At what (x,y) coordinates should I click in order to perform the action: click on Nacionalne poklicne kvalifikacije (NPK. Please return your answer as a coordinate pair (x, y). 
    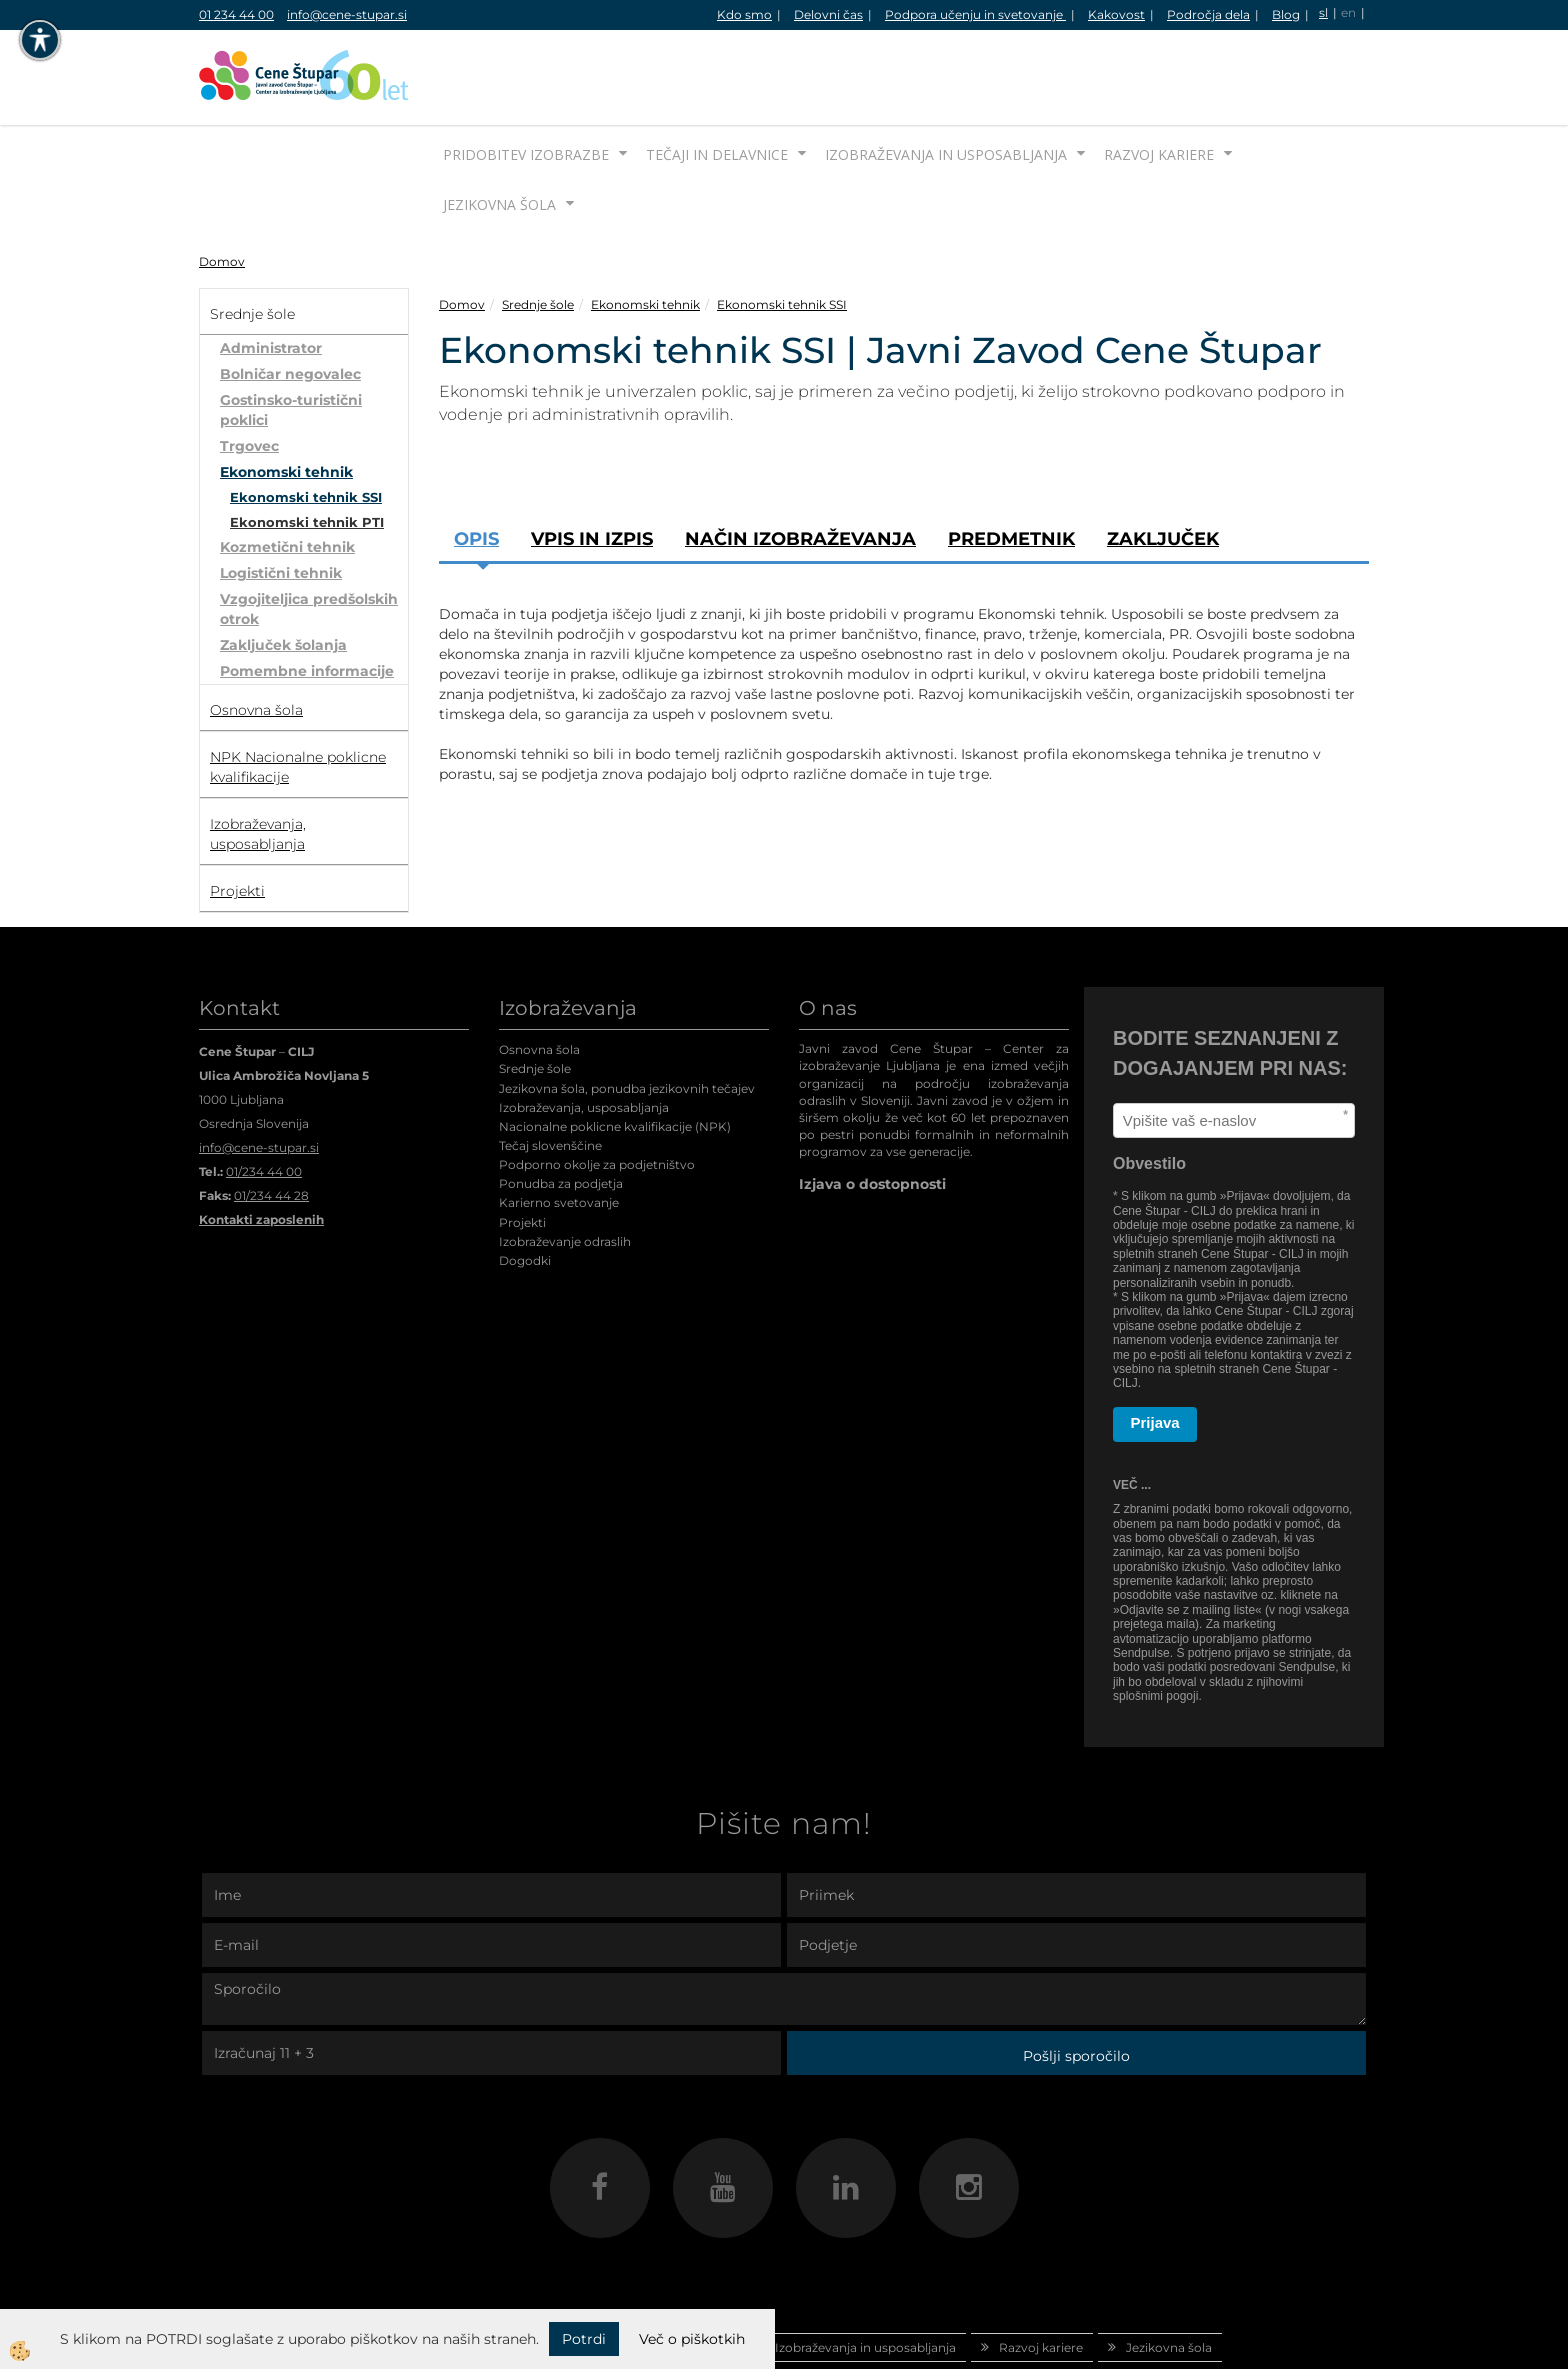
    Looking at the image, I should click on (613, 1051).